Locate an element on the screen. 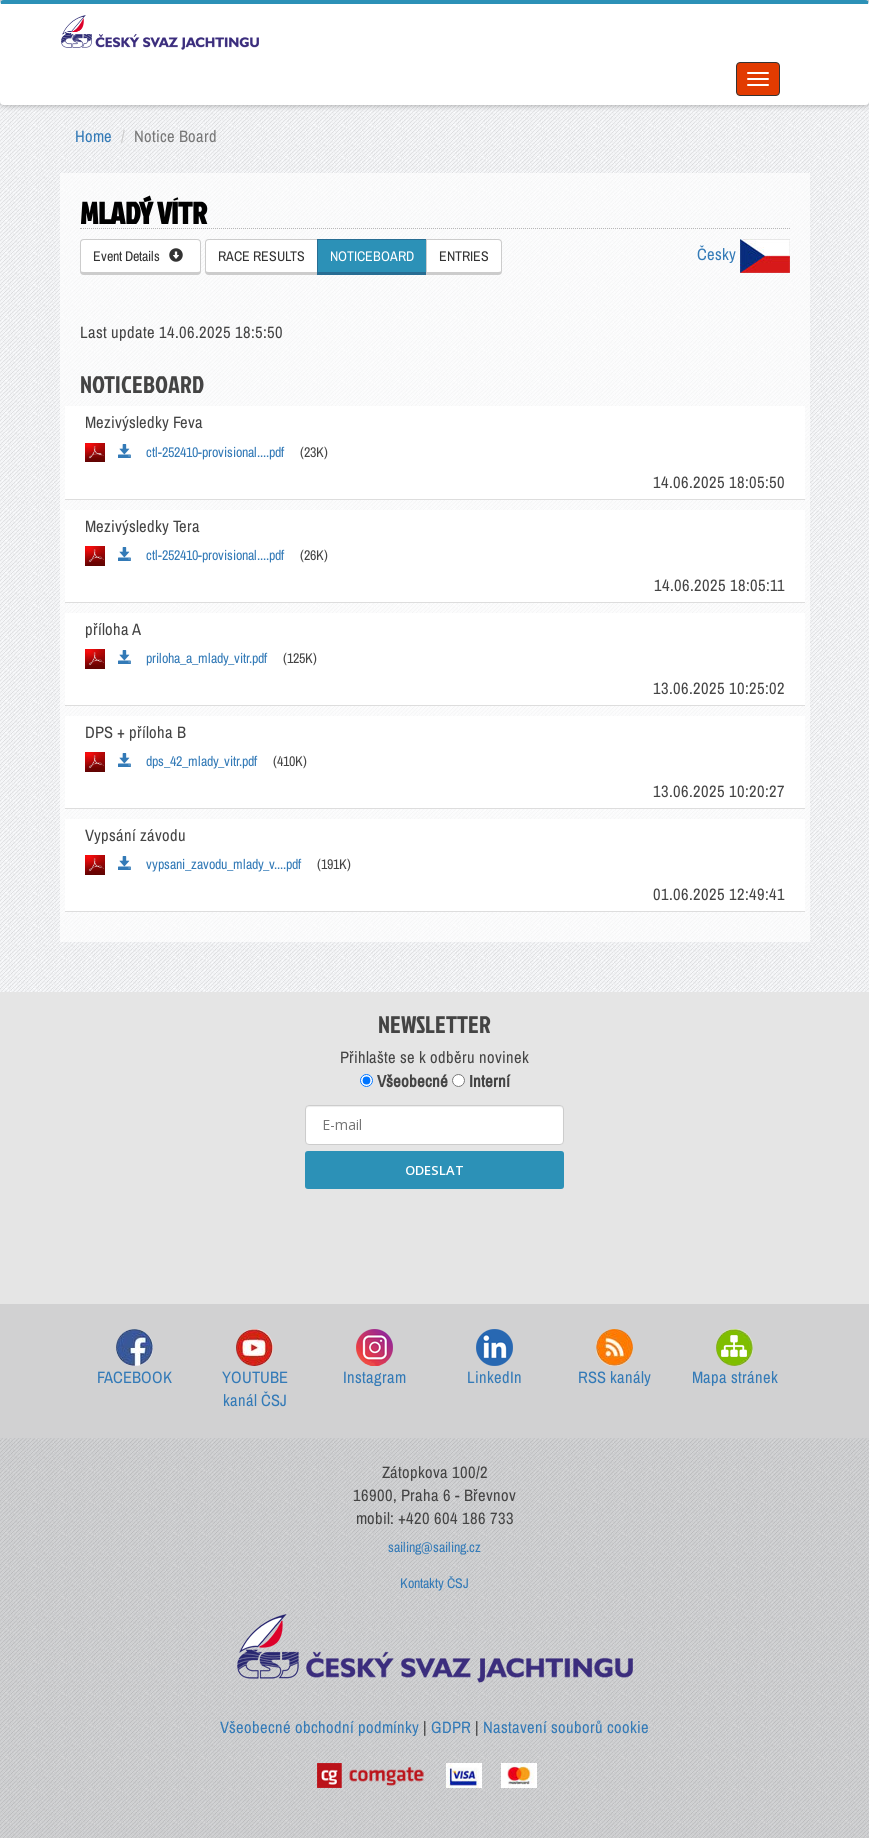  Česky is located at coordinates (743, 254).